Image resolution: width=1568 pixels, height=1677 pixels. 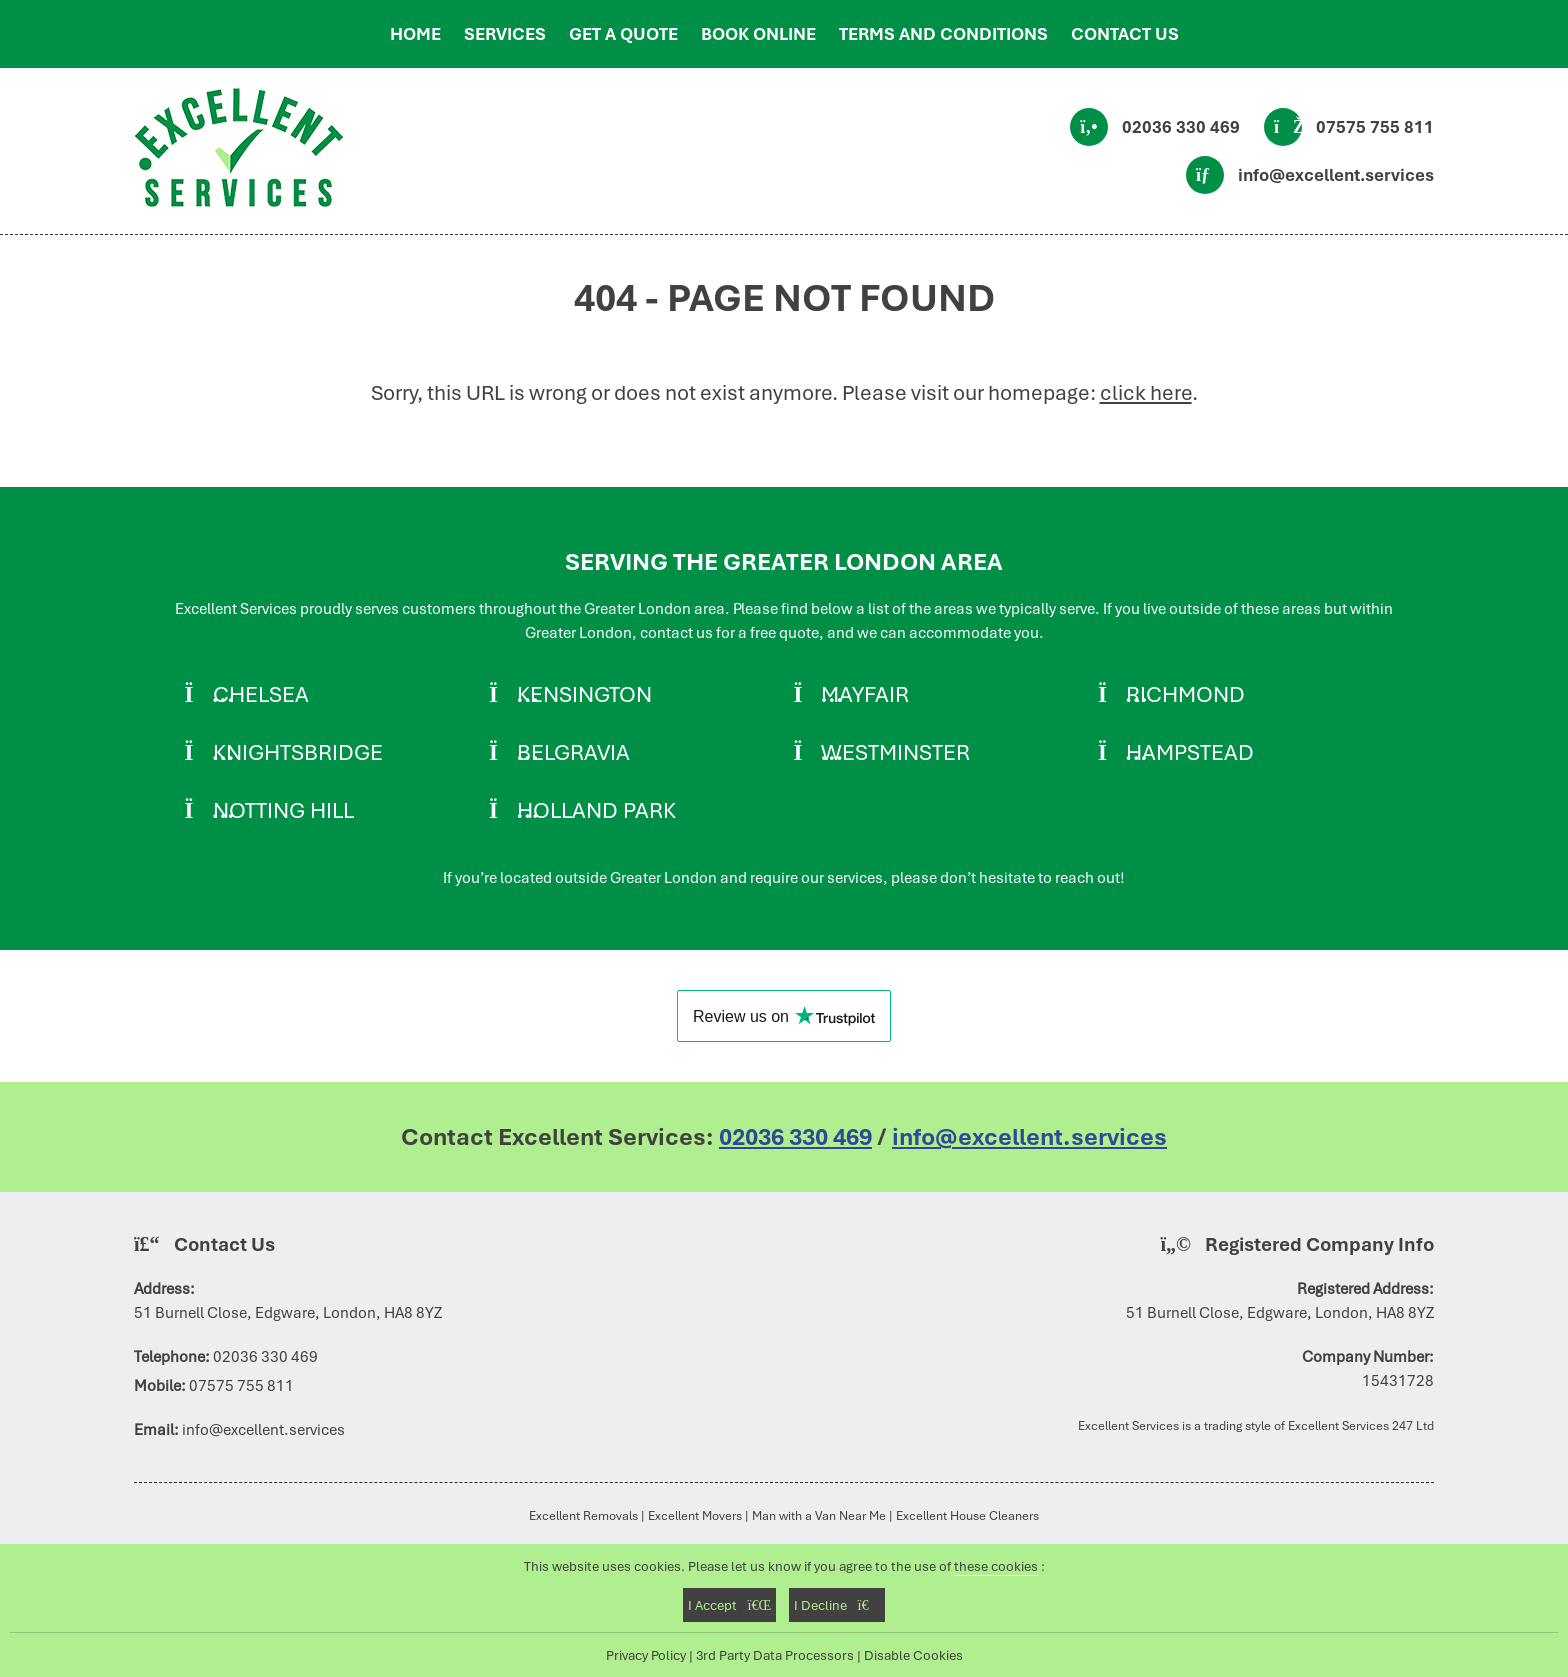 I want to click on Mayfair, so click(x=865, y=694).